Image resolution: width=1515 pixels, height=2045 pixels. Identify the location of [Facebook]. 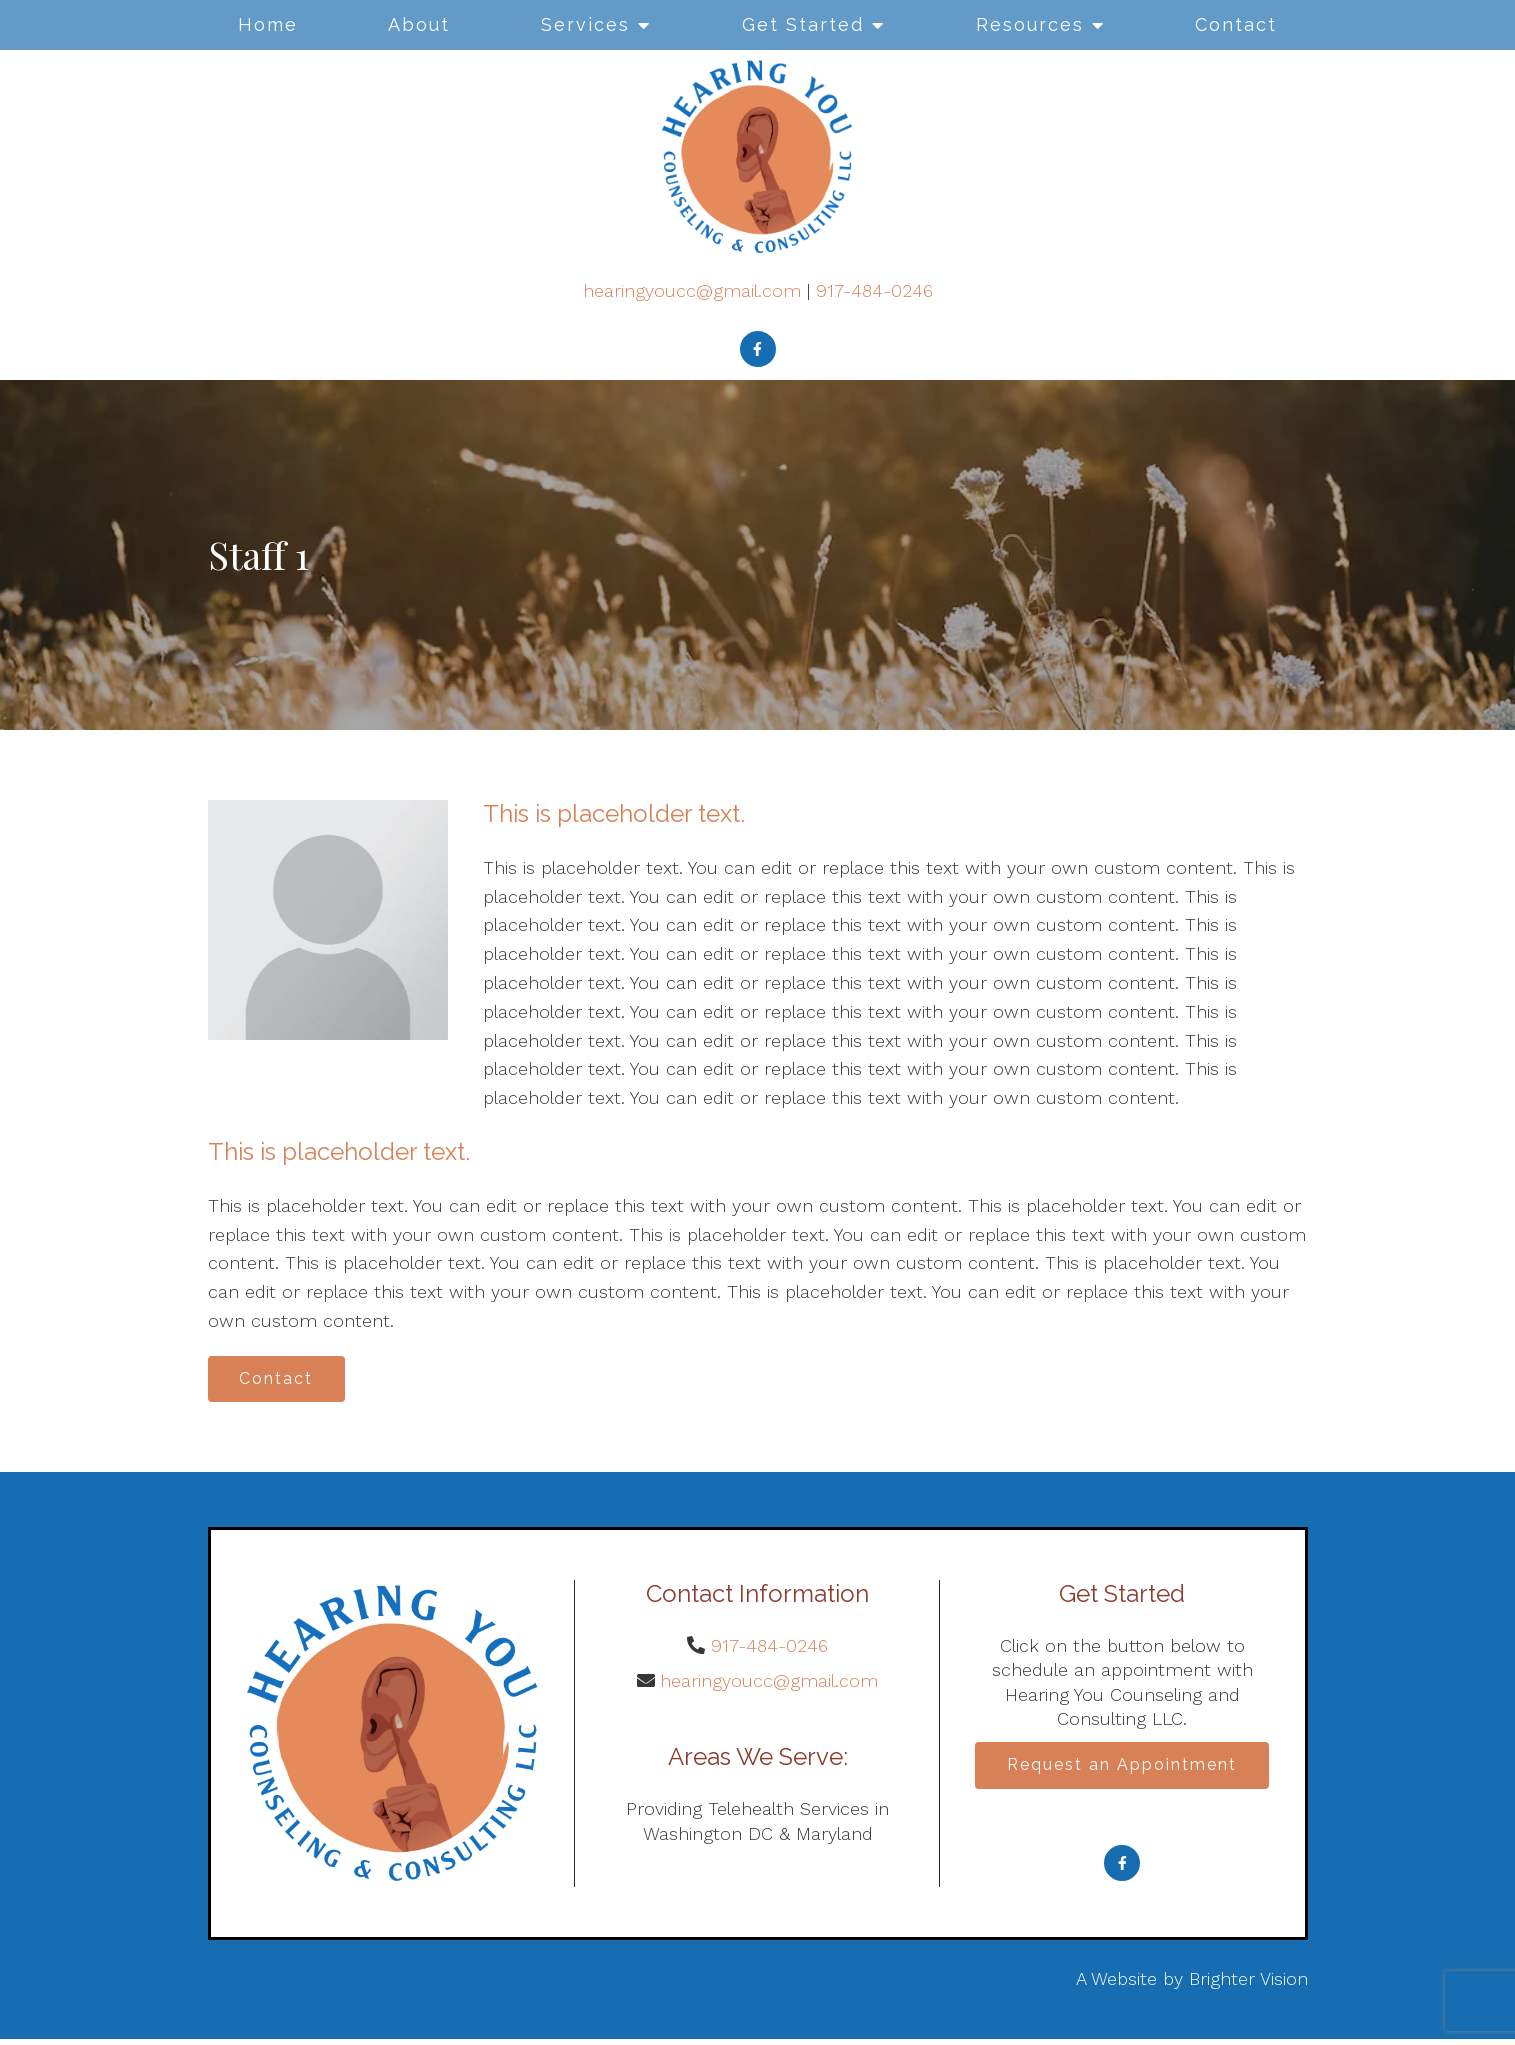
(758, 349).